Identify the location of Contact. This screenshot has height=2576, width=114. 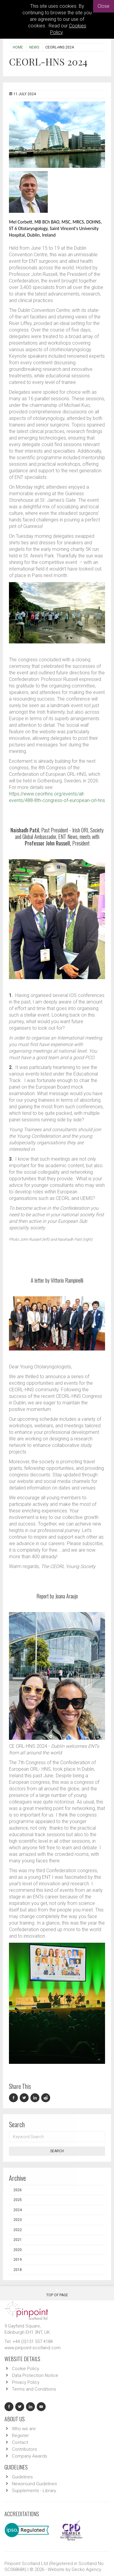
(20, 2442).